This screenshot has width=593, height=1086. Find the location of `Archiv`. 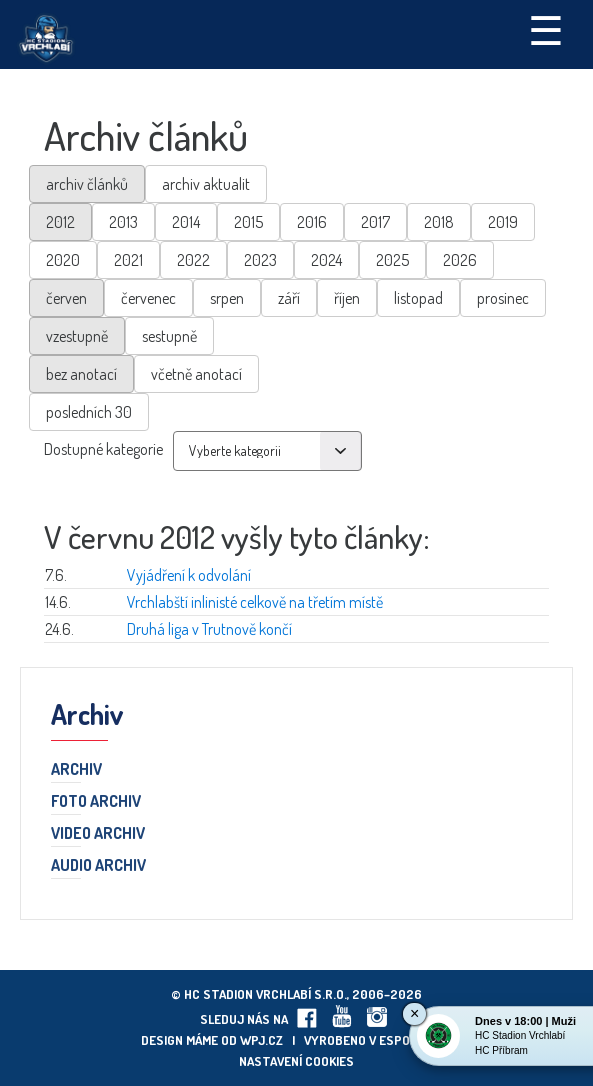

Archiv is located at coordinates (76, 770).